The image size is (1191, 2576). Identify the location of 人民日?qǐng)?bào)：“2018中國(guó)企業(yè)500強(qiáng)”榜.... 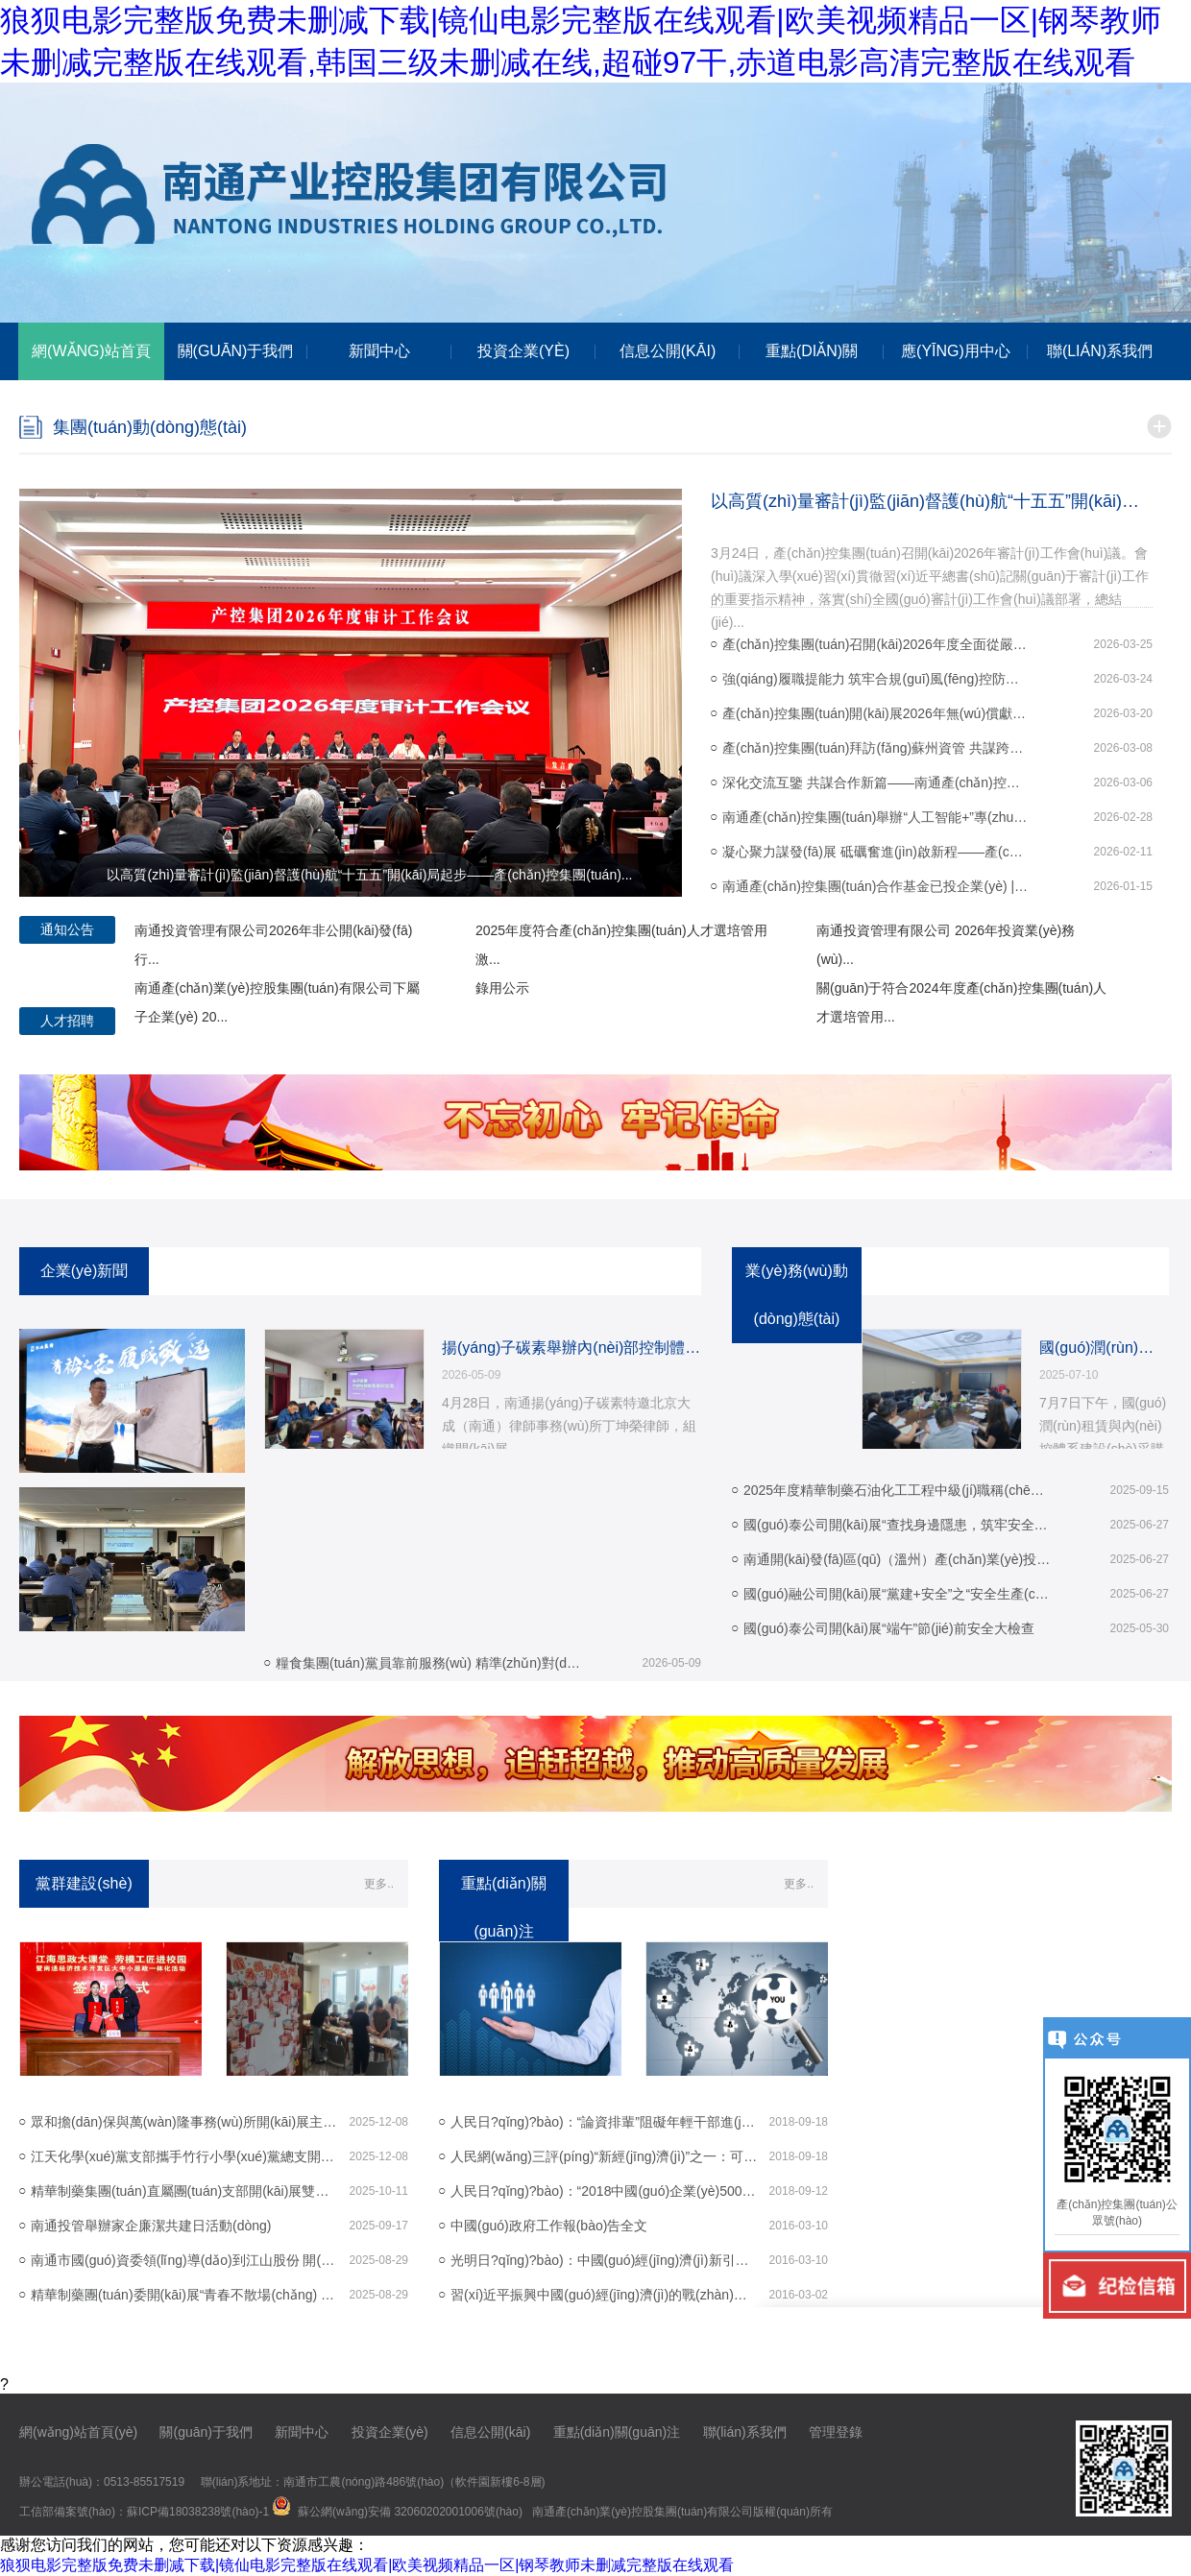
(604, 2191).